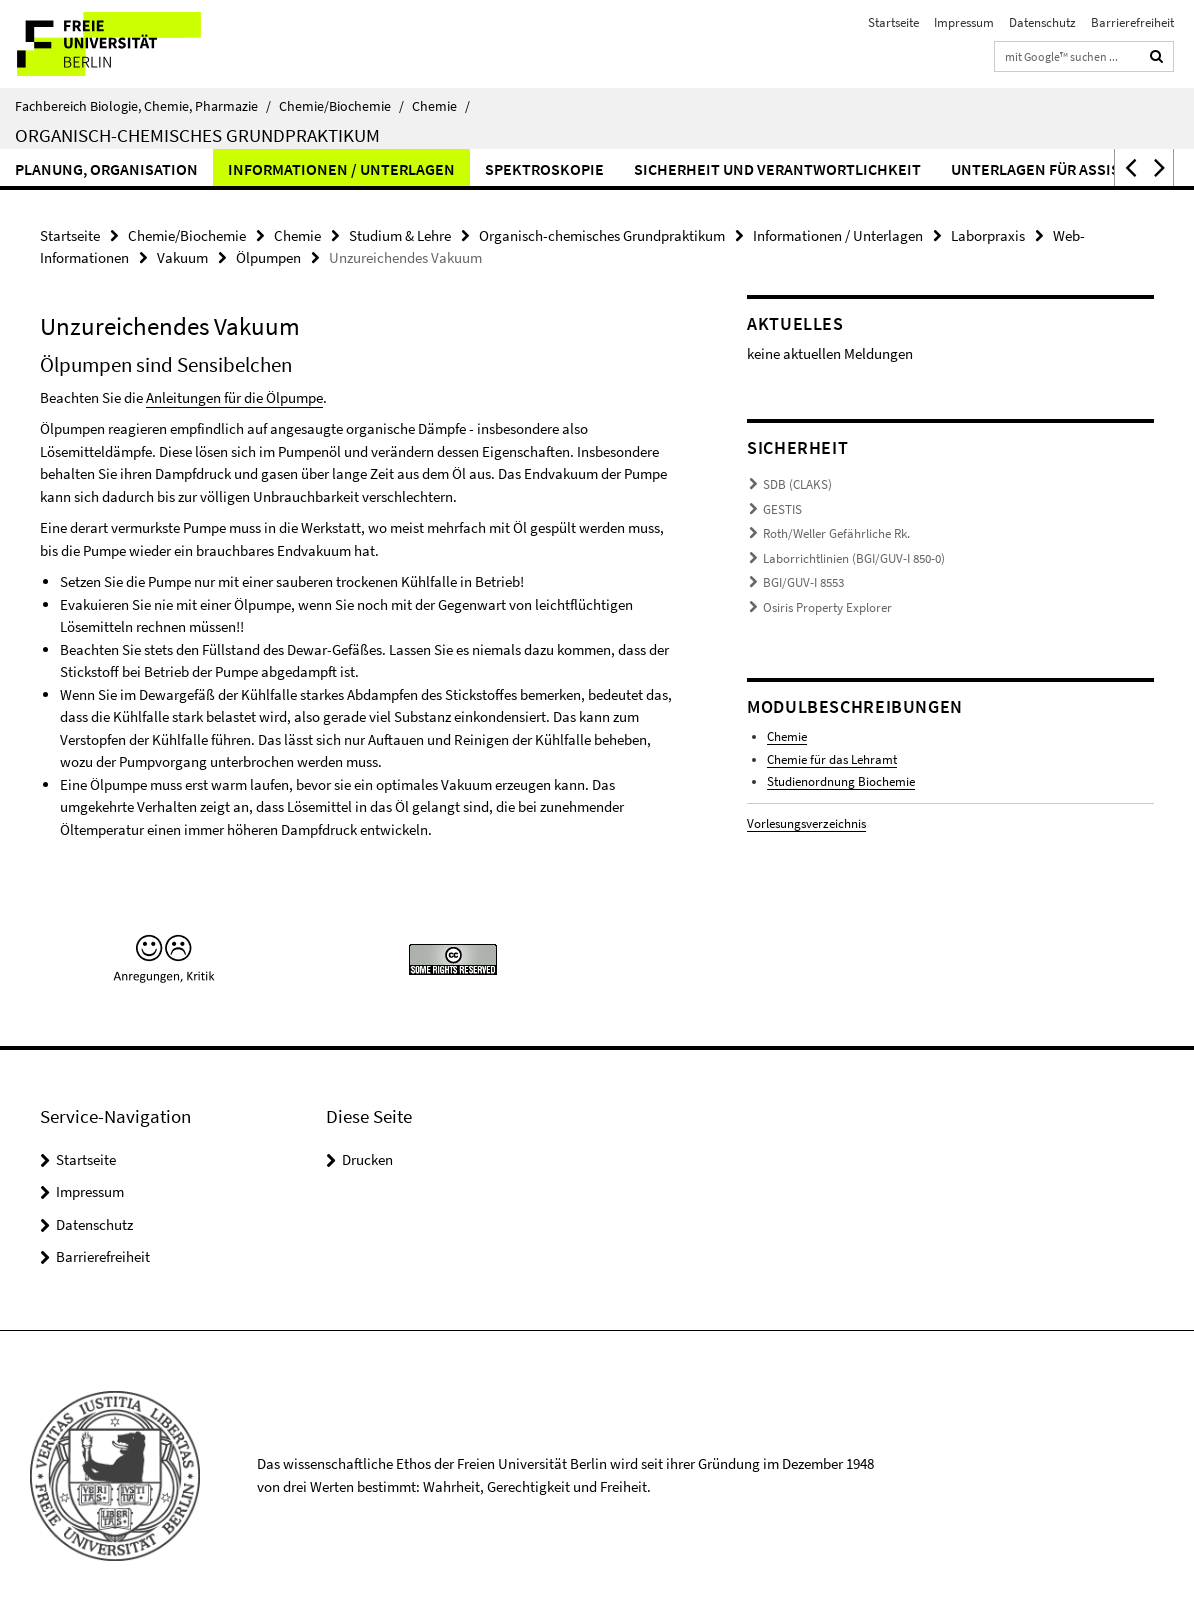  I want to click on Chemie für das Lehramt, so click(832, 759).